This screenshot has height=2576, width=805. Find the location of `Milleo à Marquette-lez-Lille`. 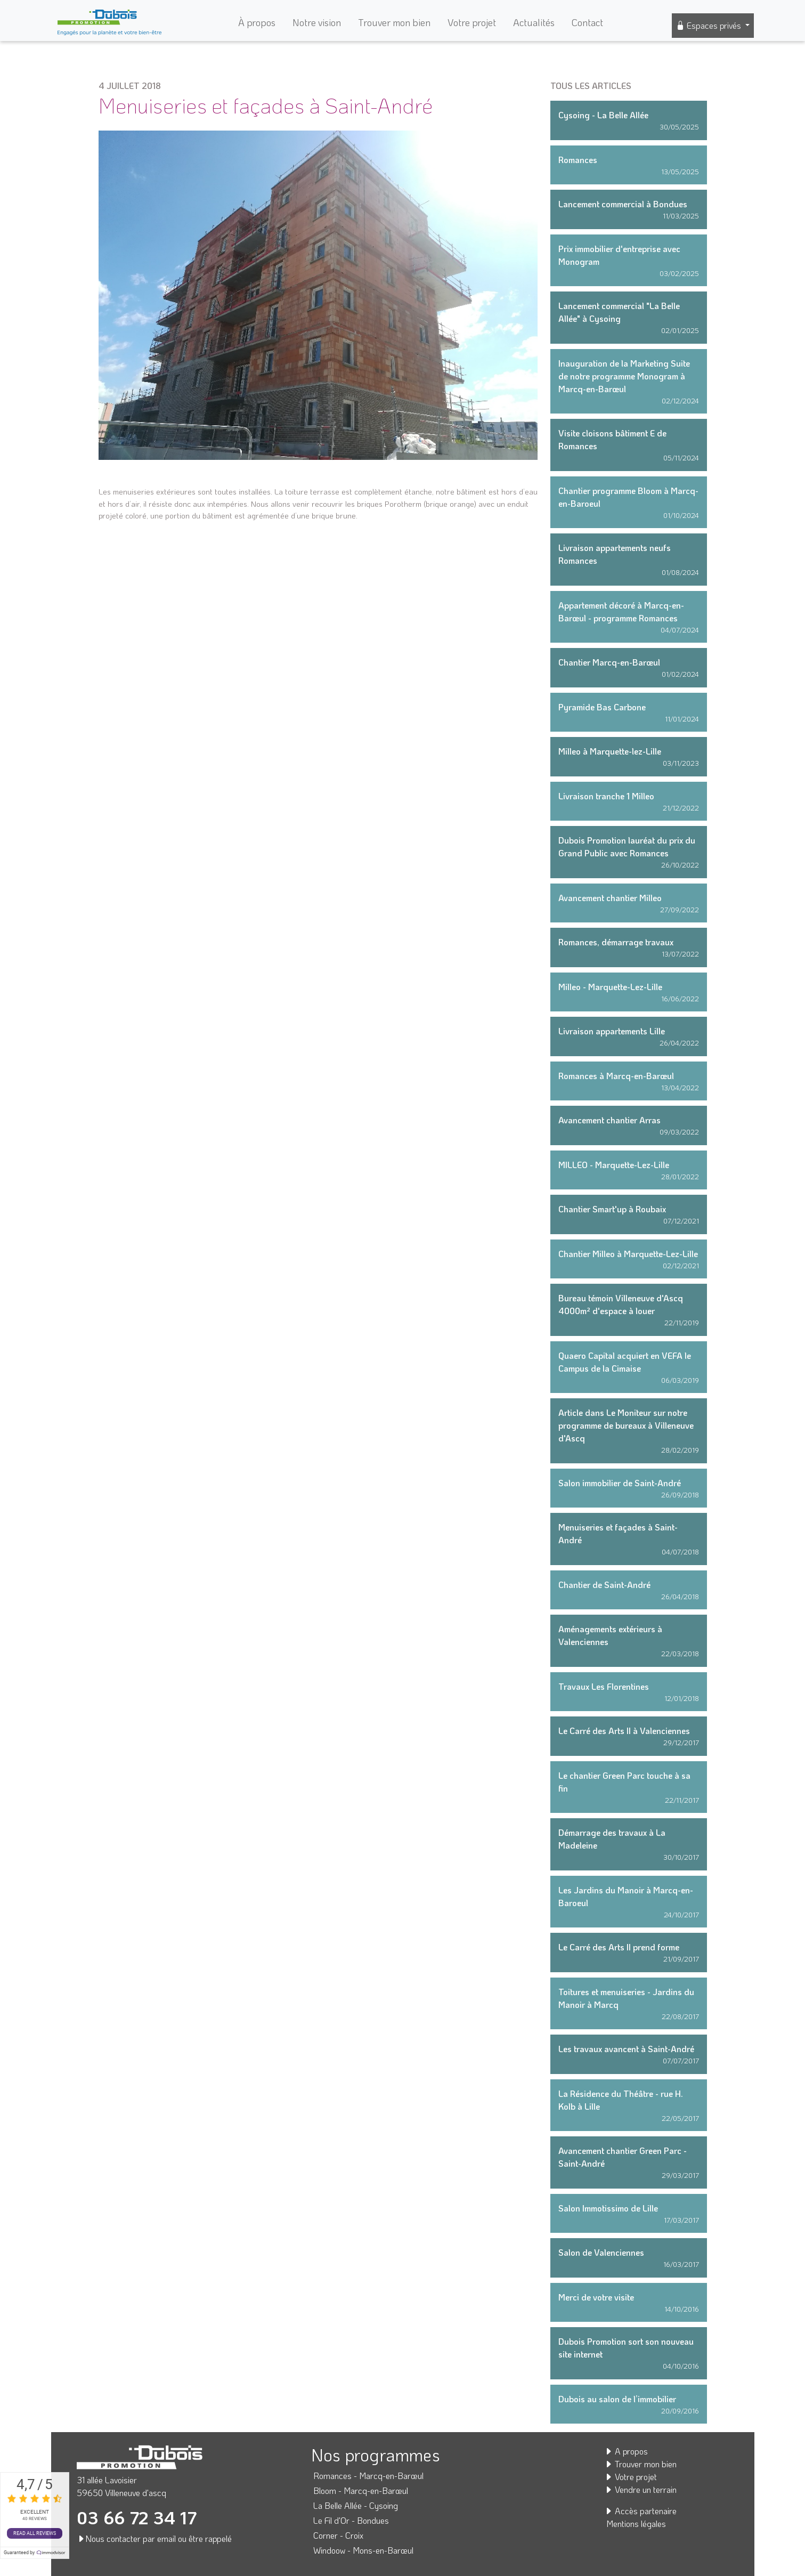

Milleo à Marquette-lez-Lille is located at coordinates (609, 751).